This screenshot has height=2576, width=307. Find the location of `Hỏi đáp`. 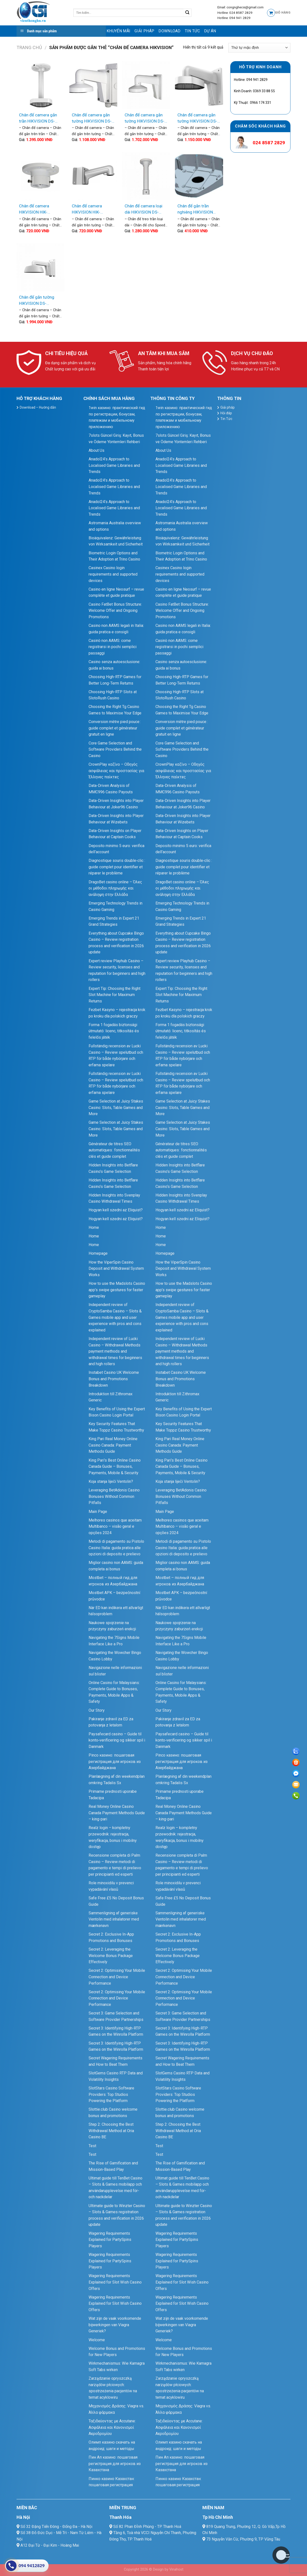

Hỏi đáp is located at coordinates (226, 413).